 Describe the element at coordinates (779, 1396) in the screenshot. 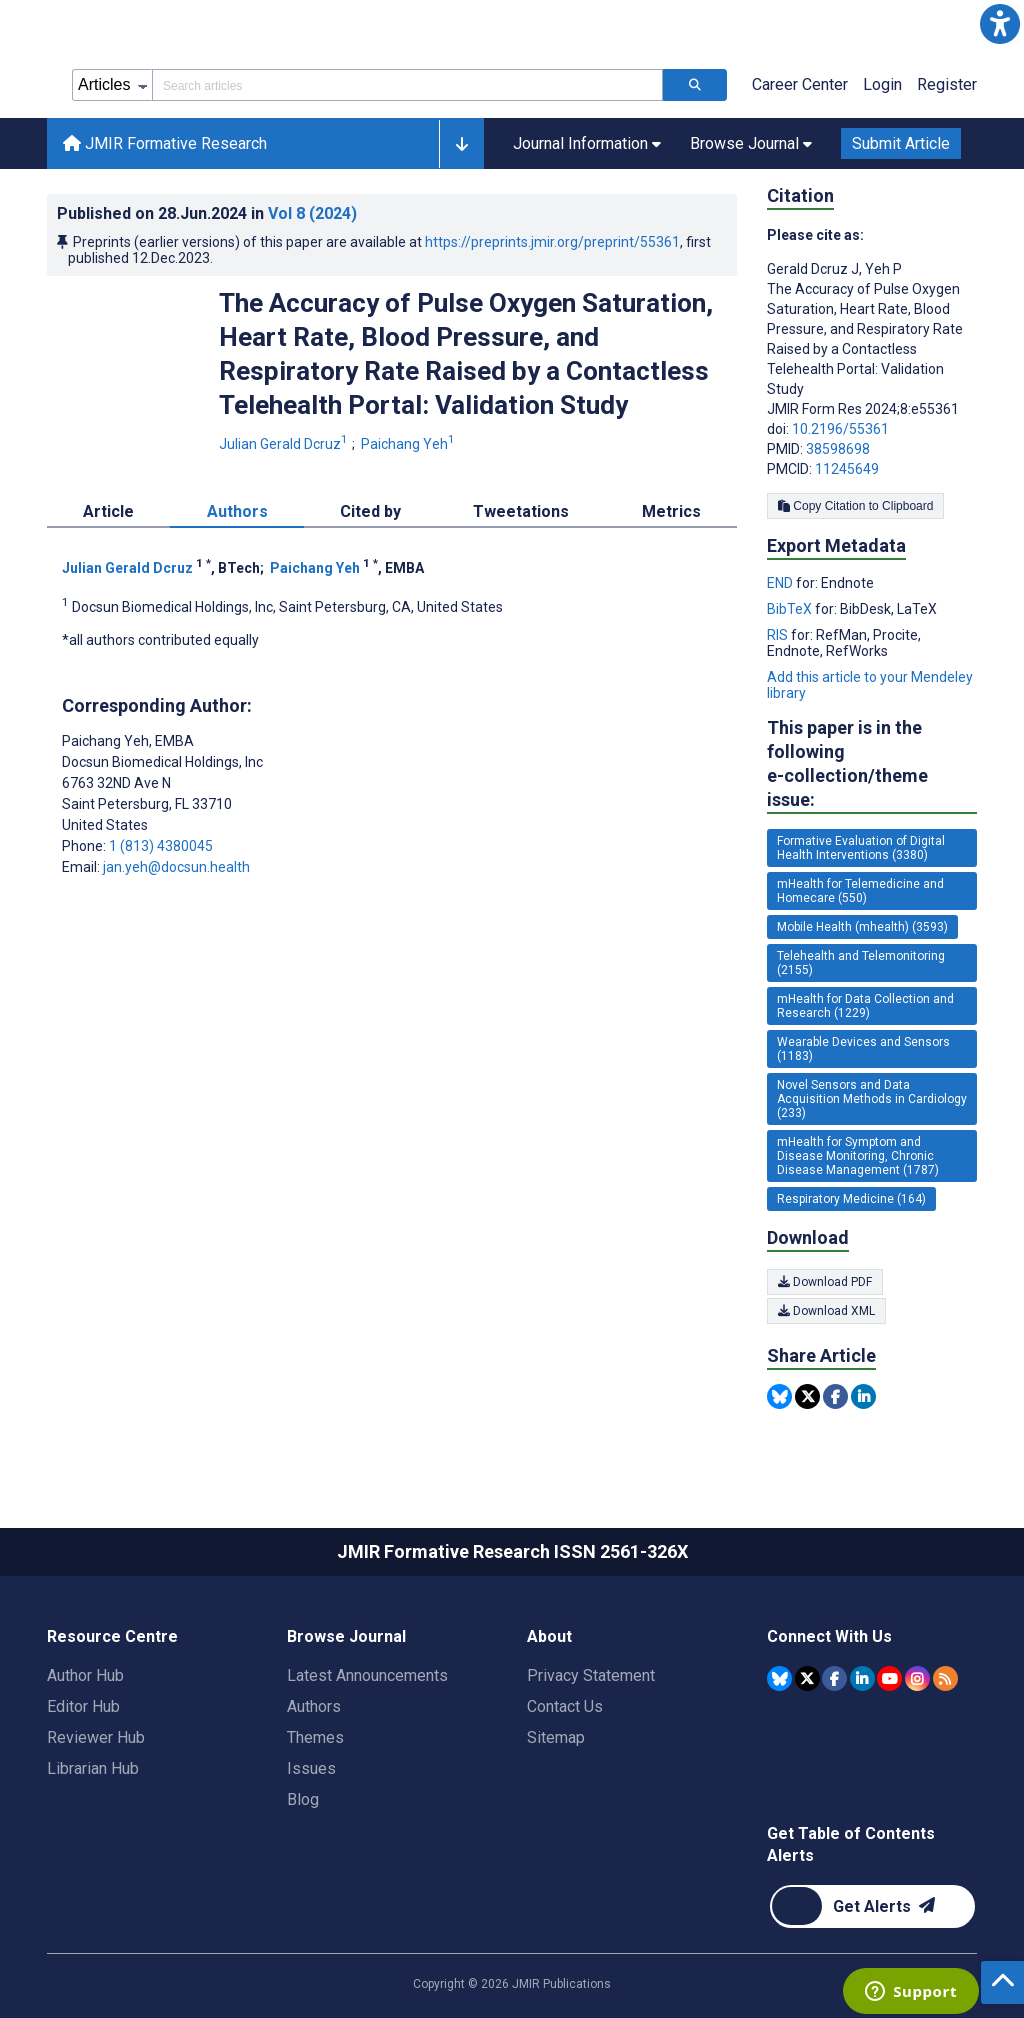

I see `[Share this item on Bluesky]` at that location.